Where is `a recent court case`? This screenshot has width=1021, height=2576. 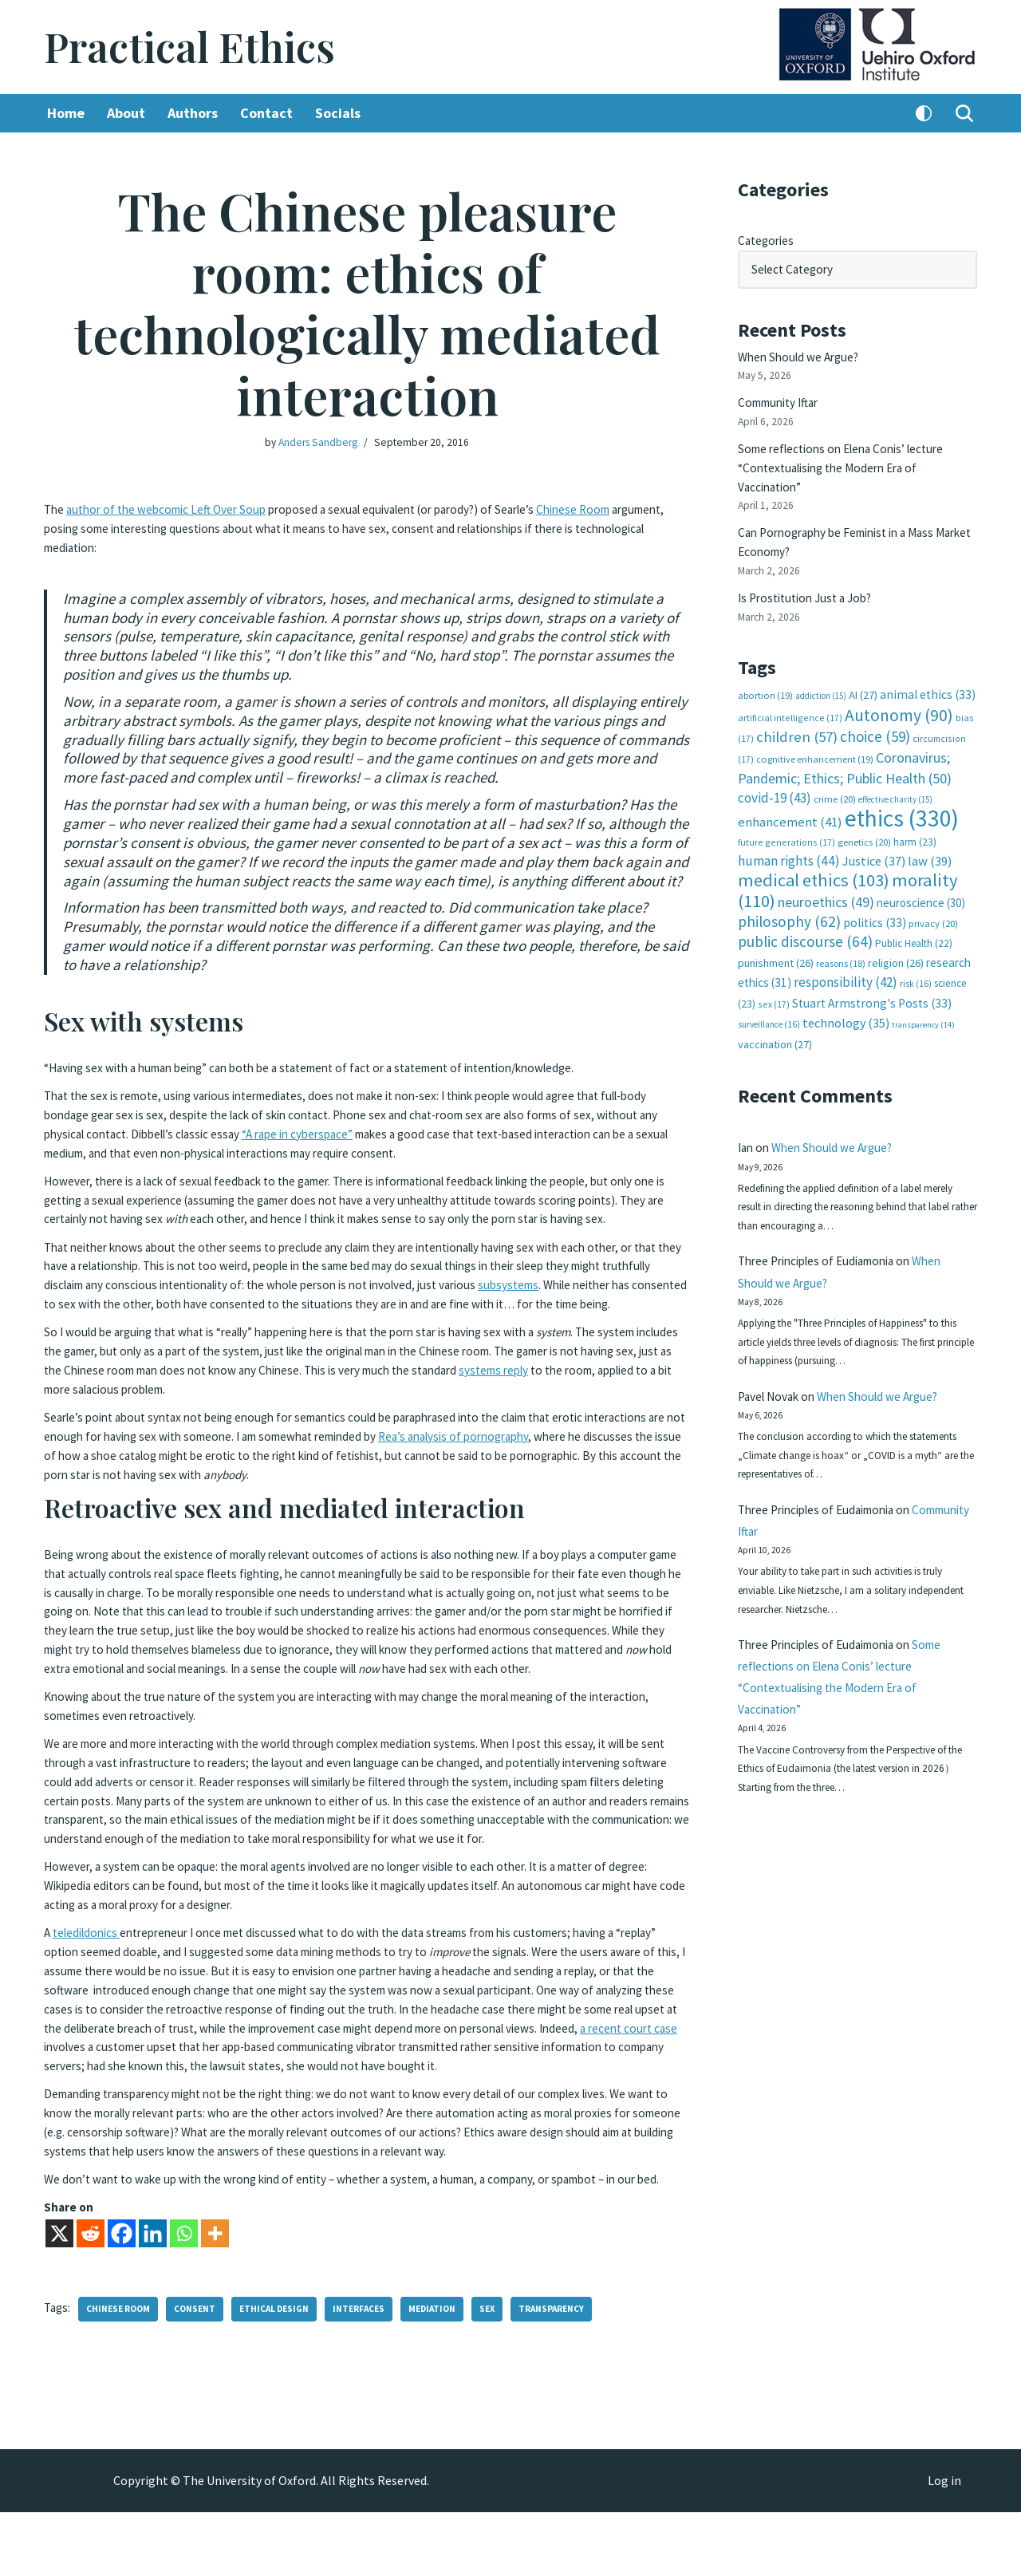
a recent court case is located at coordinates (313, 2082).